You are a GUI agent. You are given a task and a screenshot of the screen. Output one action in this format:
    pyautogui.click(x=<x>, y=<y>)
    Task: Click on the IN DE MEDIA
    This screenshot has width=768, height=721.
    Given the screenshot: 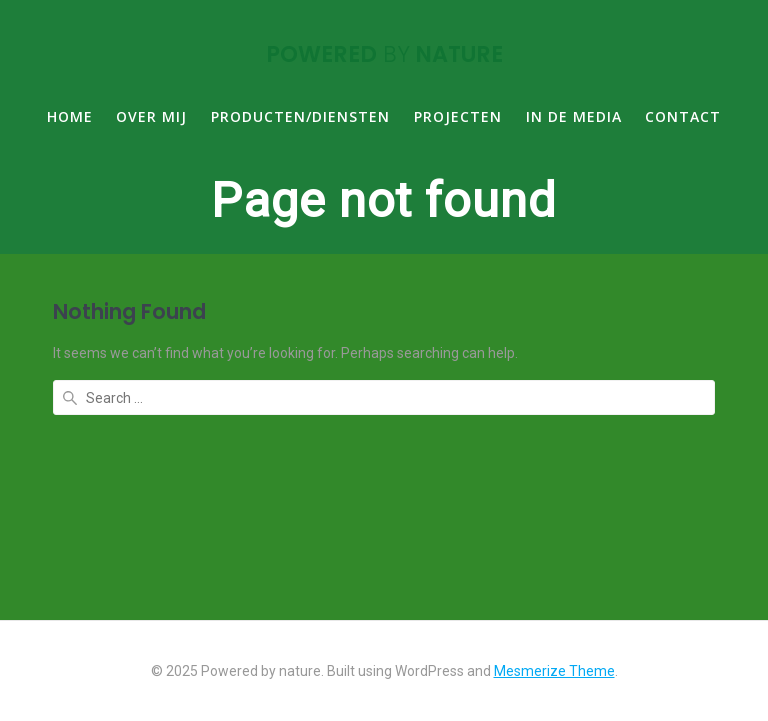 What is the action you would take?
    pyautogui.click(x=574, y=116)
    